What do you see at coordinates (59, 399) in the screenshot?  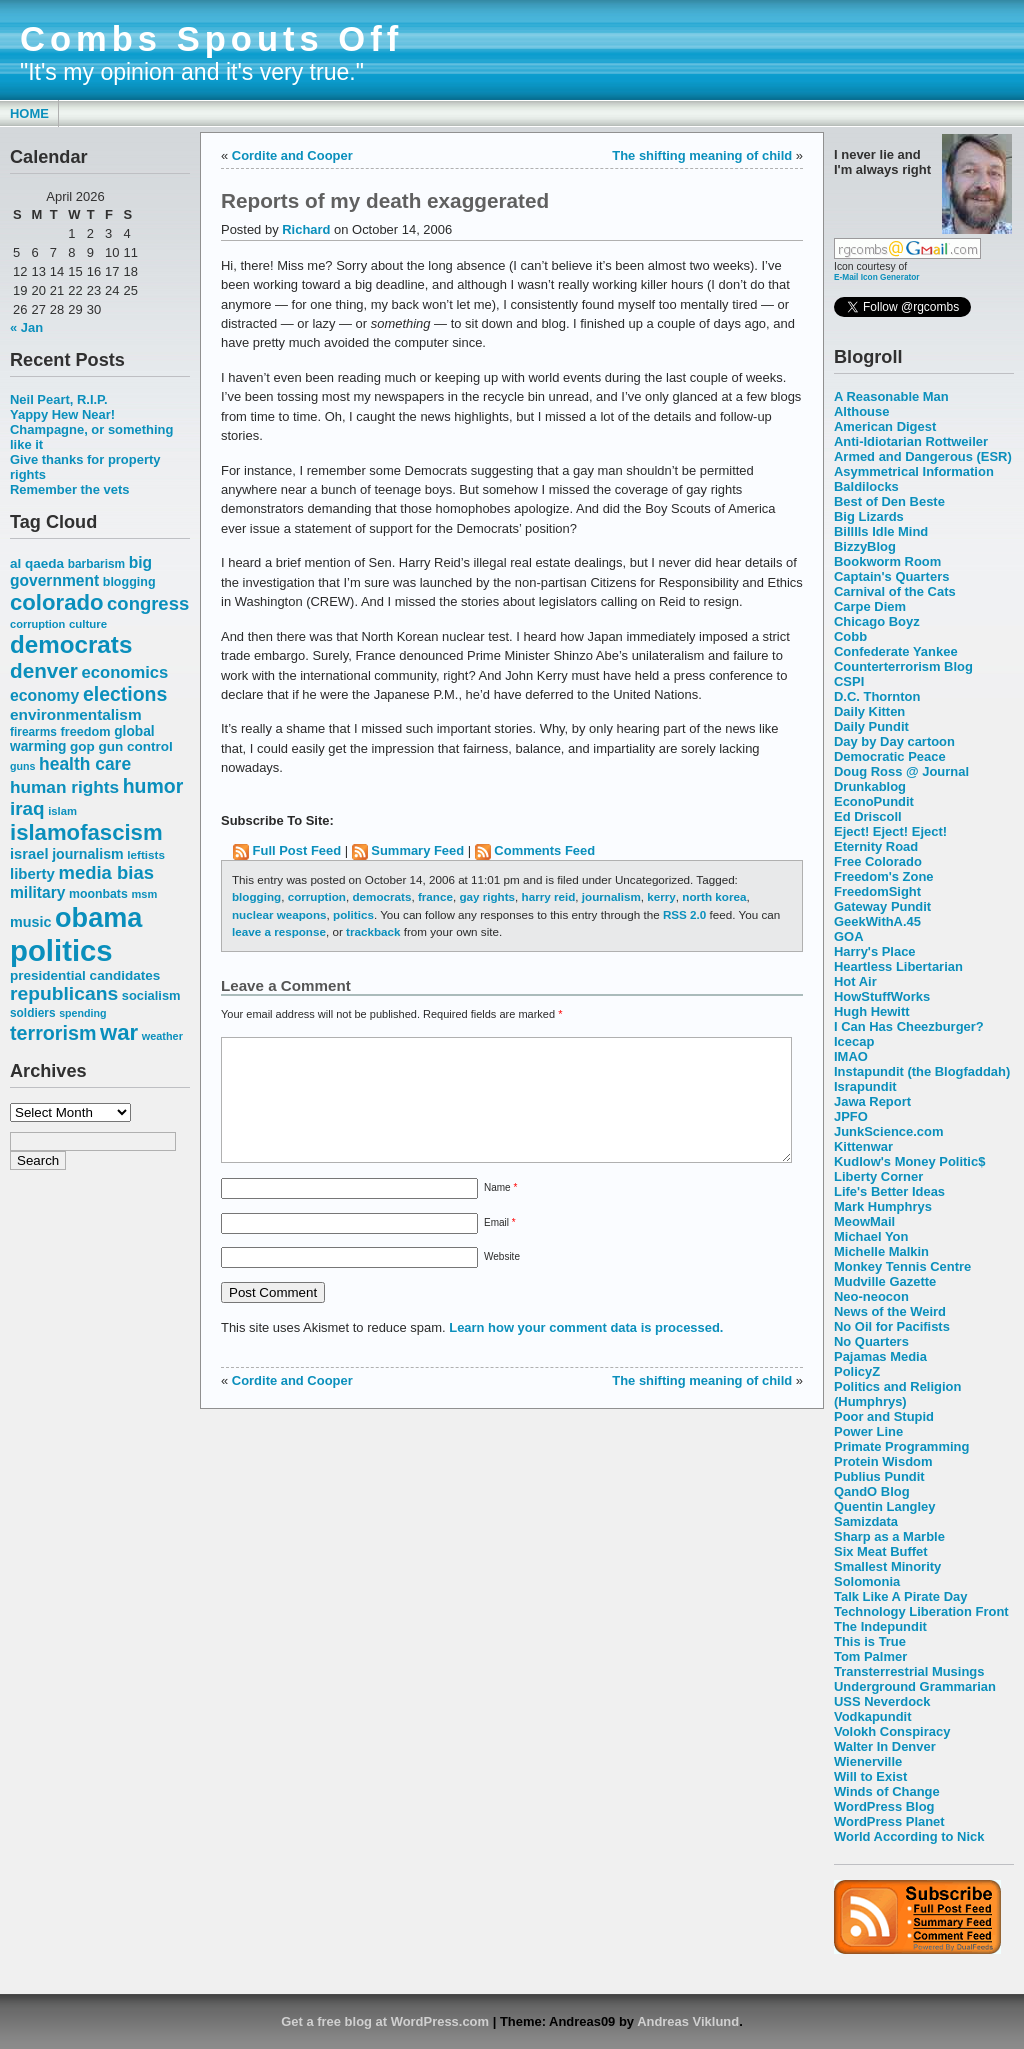 I see `Neil Peart, R.I.P.` at bounding box center [59, 399].